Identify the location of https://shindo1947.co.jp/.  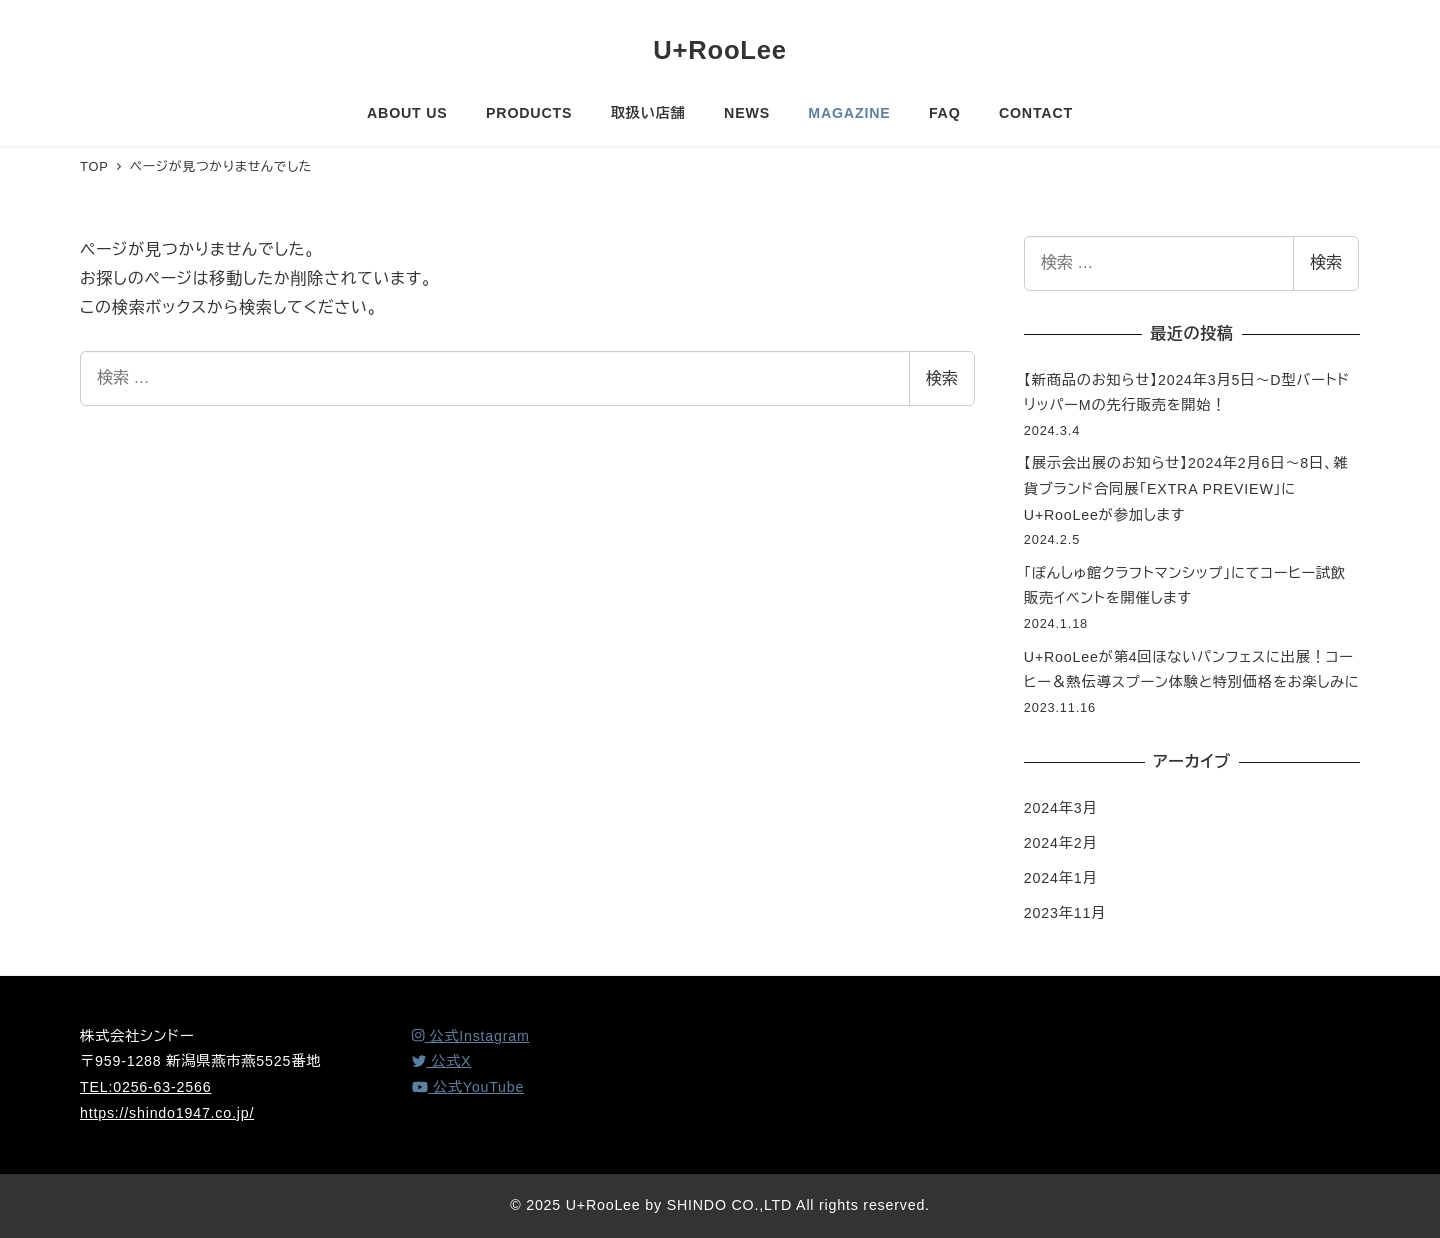
(167, 1113).